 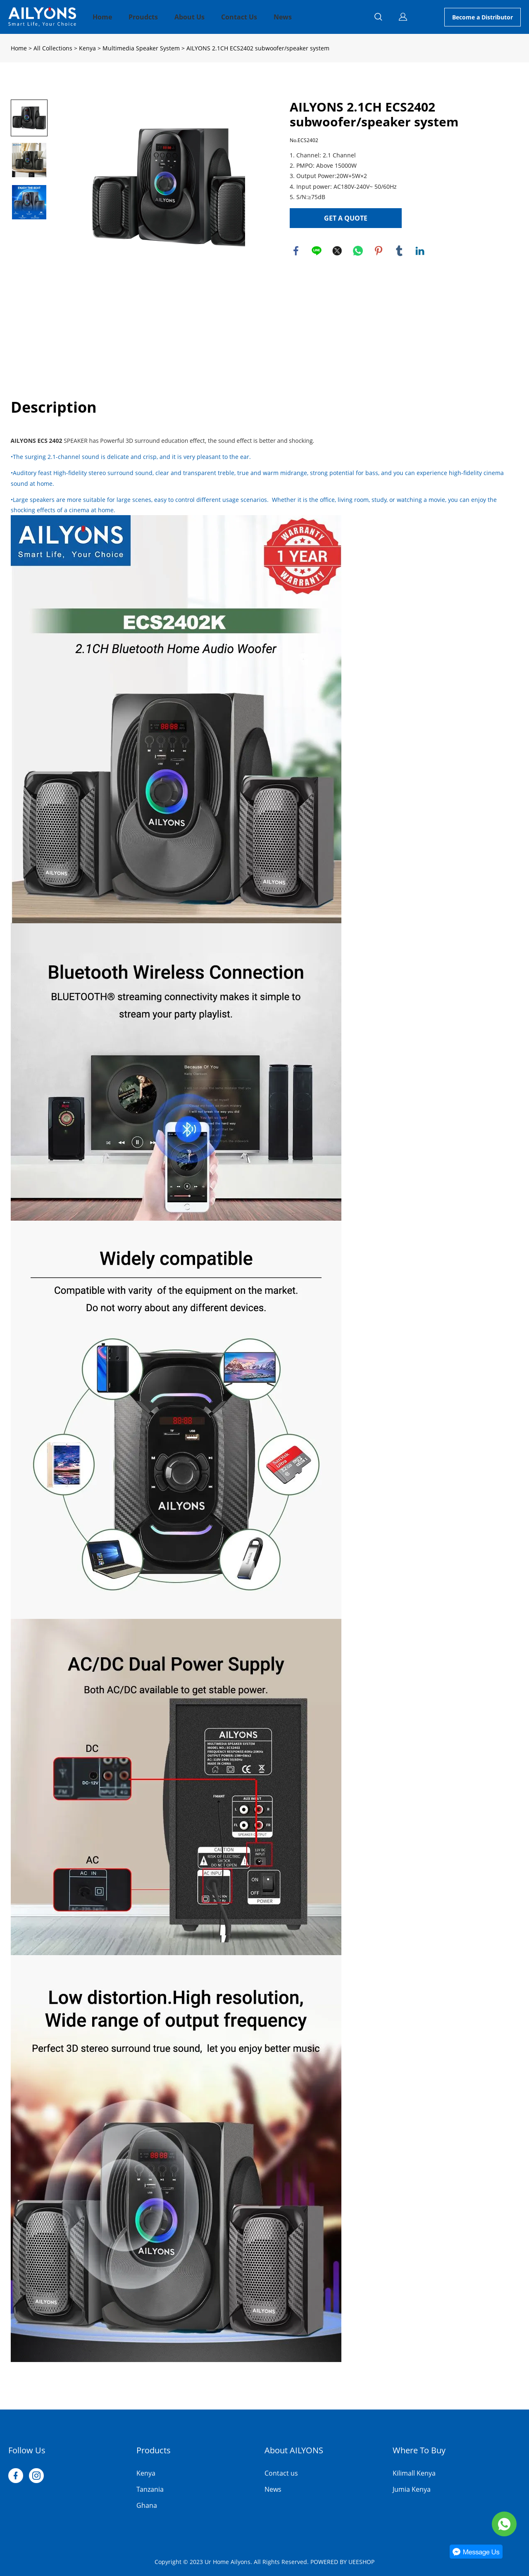 I want to click on facebook, so click(x=296, y=251).